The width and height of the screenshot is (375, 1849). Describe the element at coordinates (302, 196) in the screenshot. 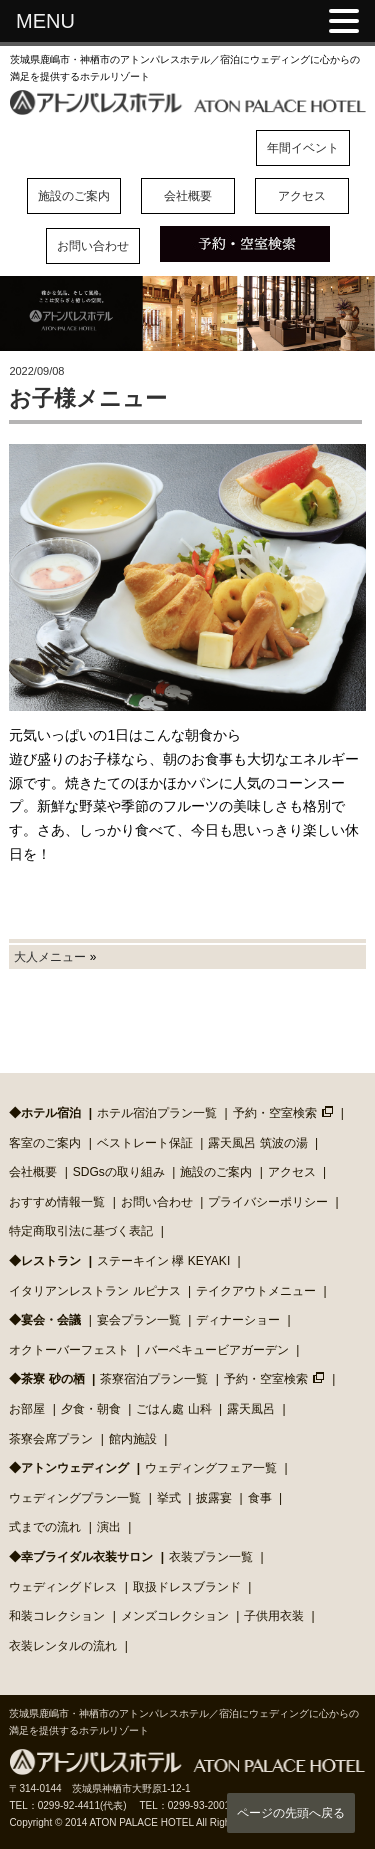

I see `アクセス` at that location.